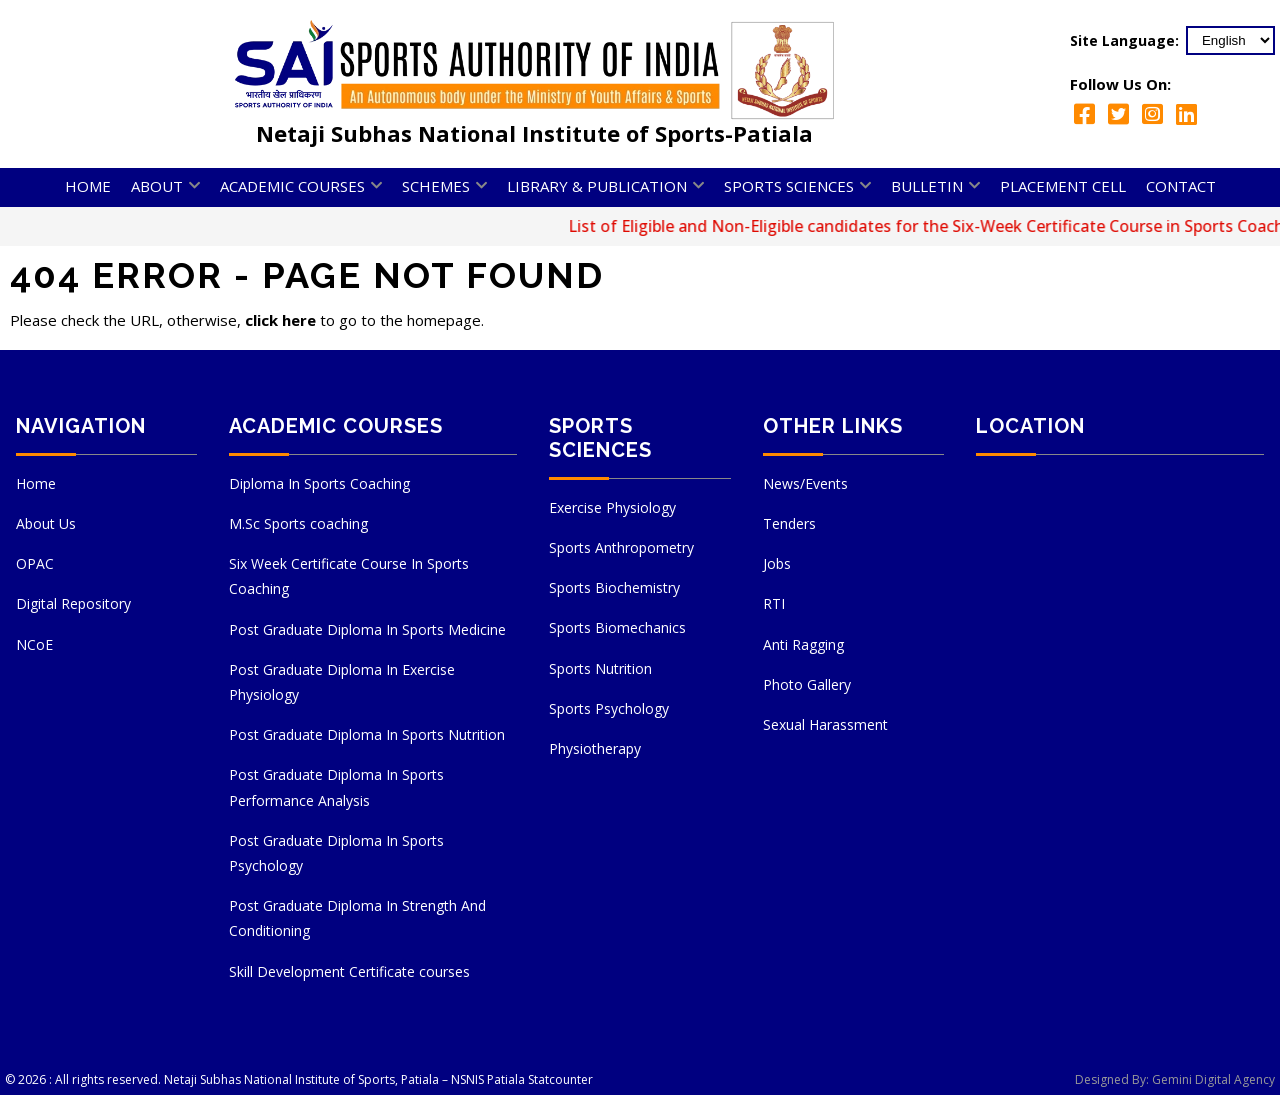 The width and height of the screenshot is (1280, 1095). Describe the element at coordinates (807, 684) in the screenshot. I see `Photo Gallery` at that location.